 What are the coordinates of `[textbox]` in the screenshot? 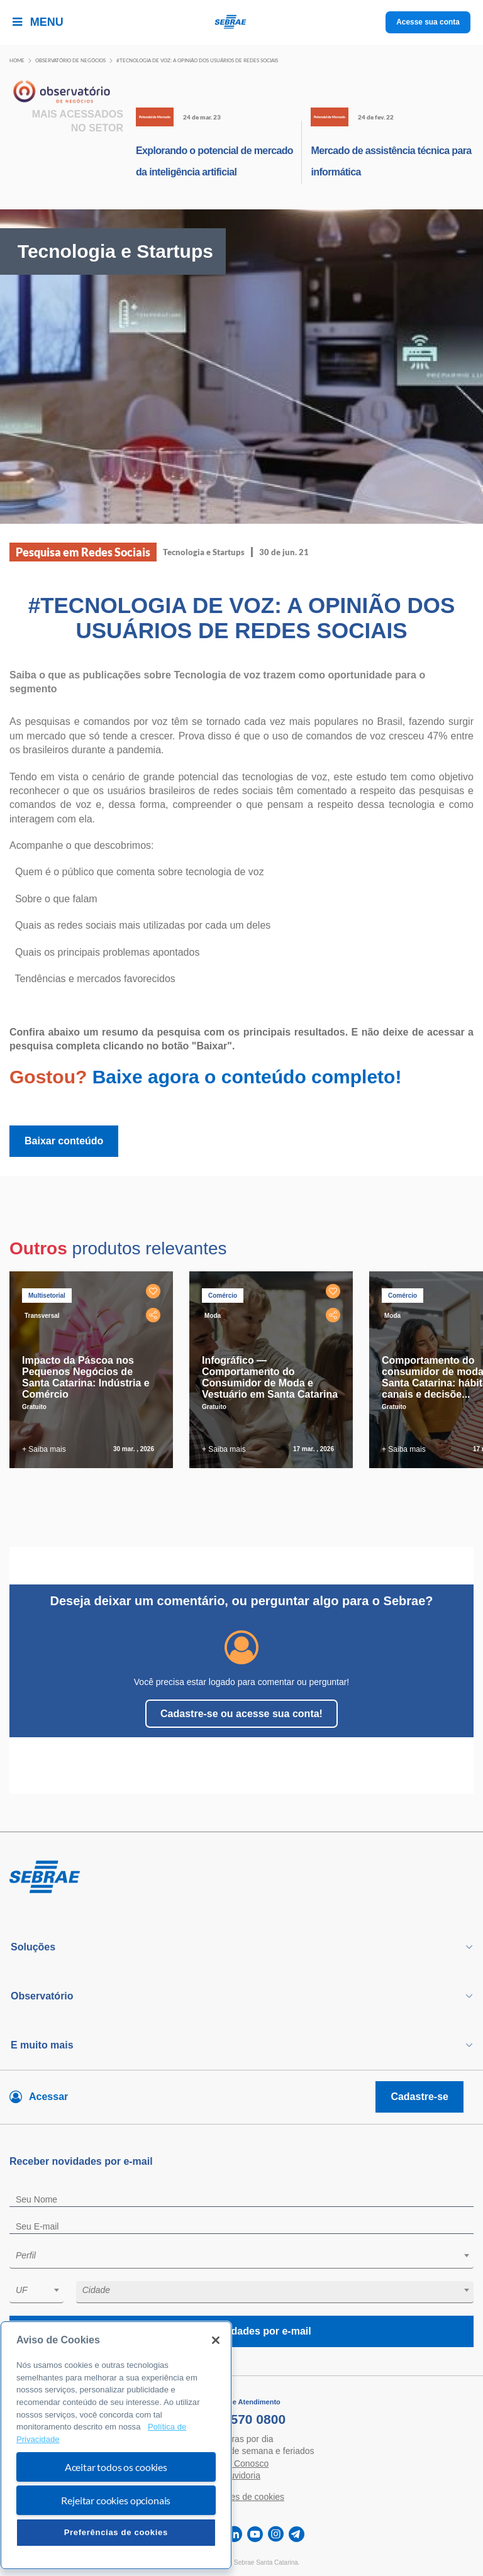 It's located at (248, 2255).